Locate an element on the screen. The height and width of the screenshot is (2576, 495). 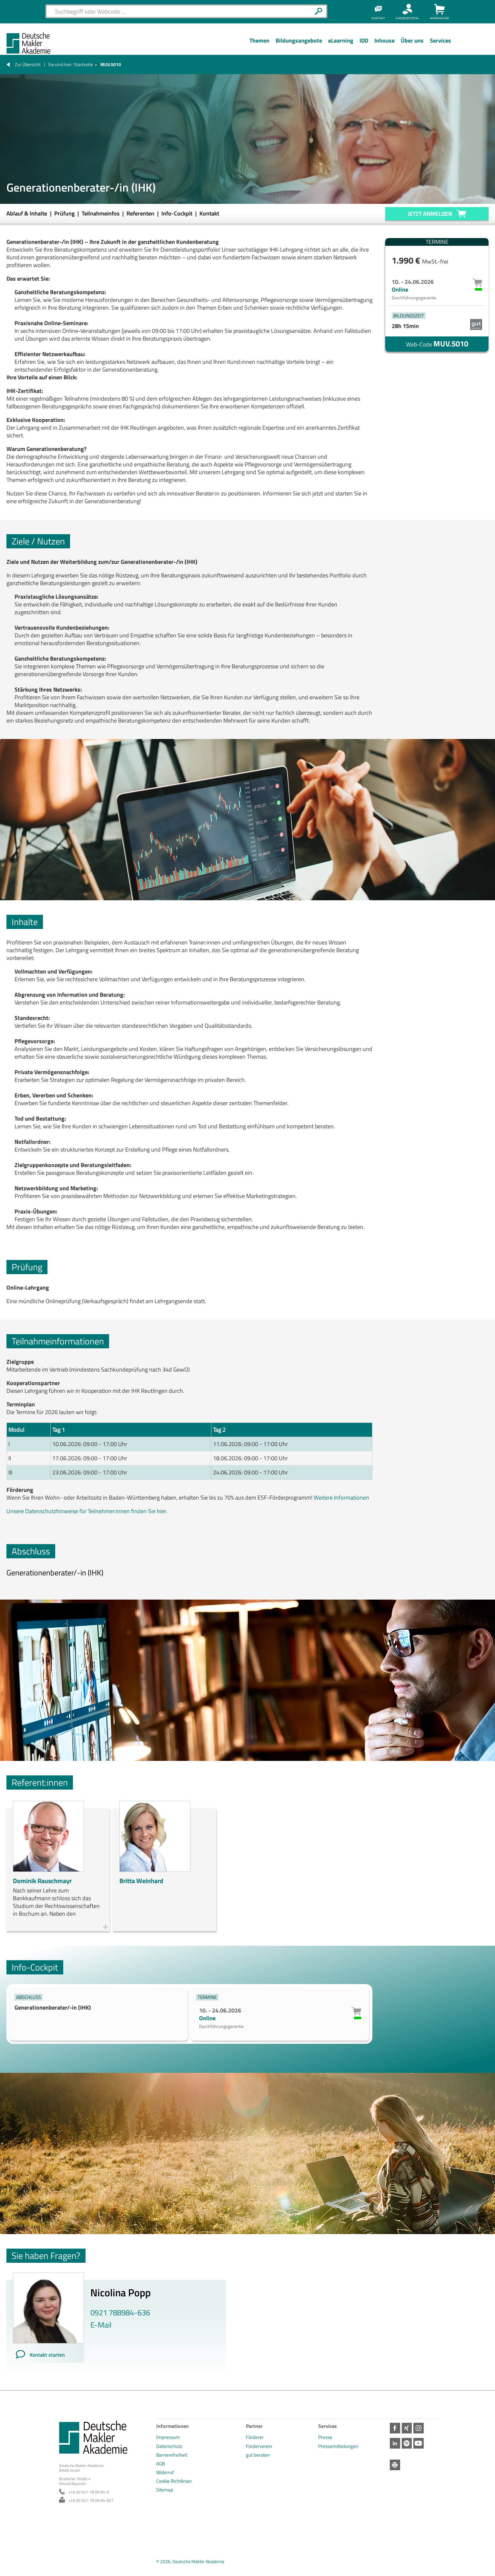
AGB is located at coordinates (160, 2463).